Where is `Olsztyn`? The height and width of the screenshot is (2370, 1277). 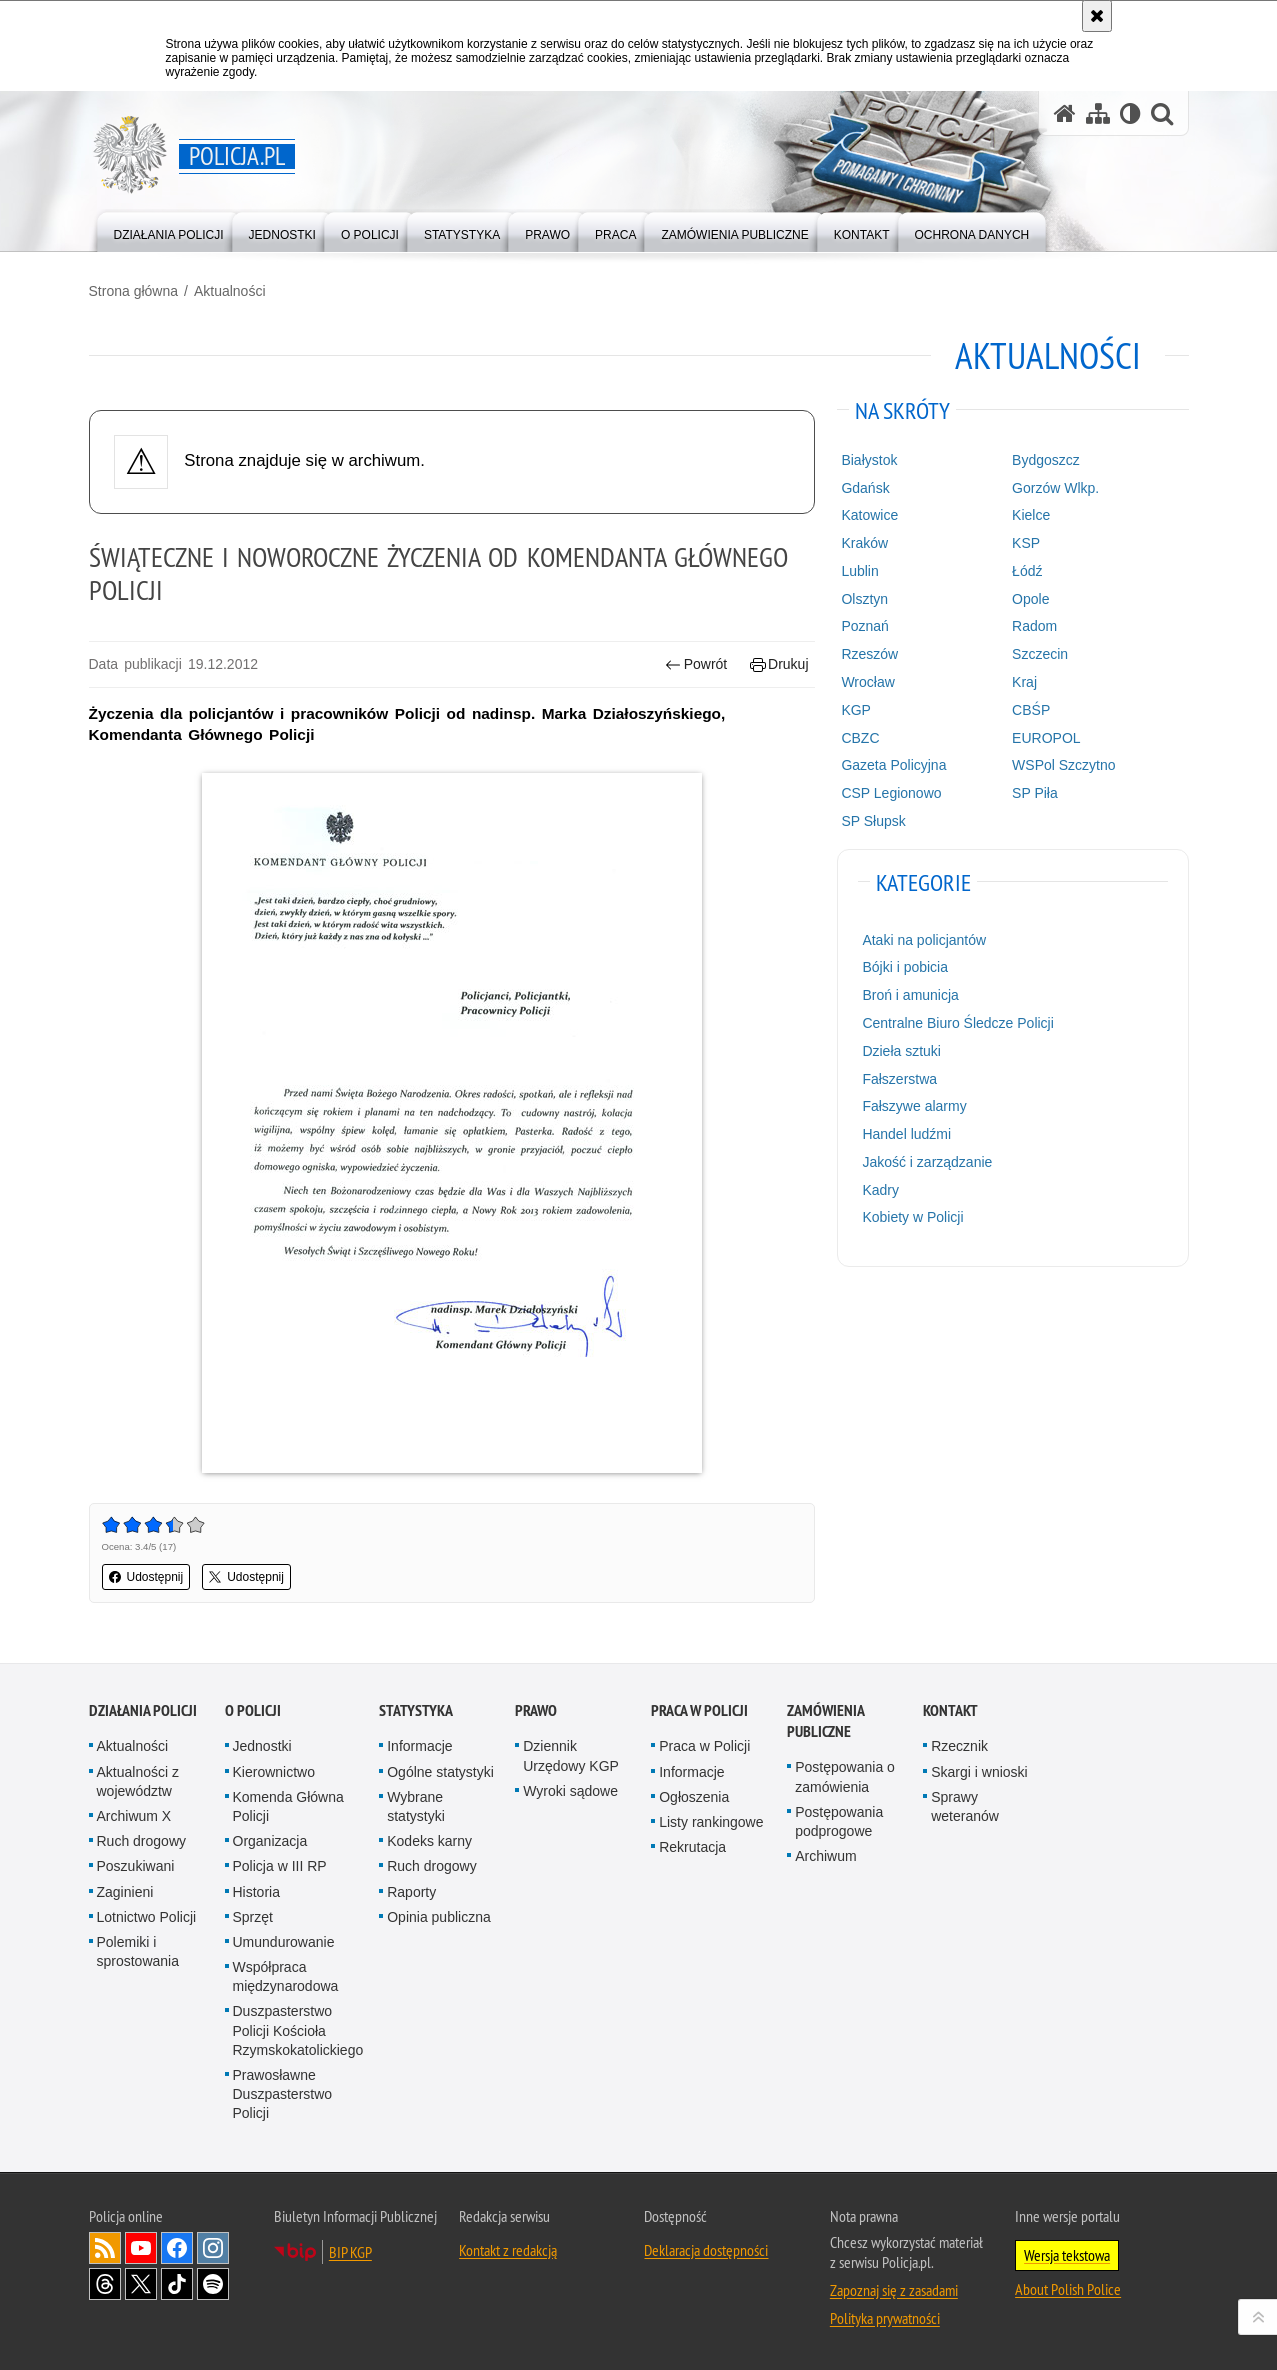
Olsztyn is located at coordinates (864, 599).